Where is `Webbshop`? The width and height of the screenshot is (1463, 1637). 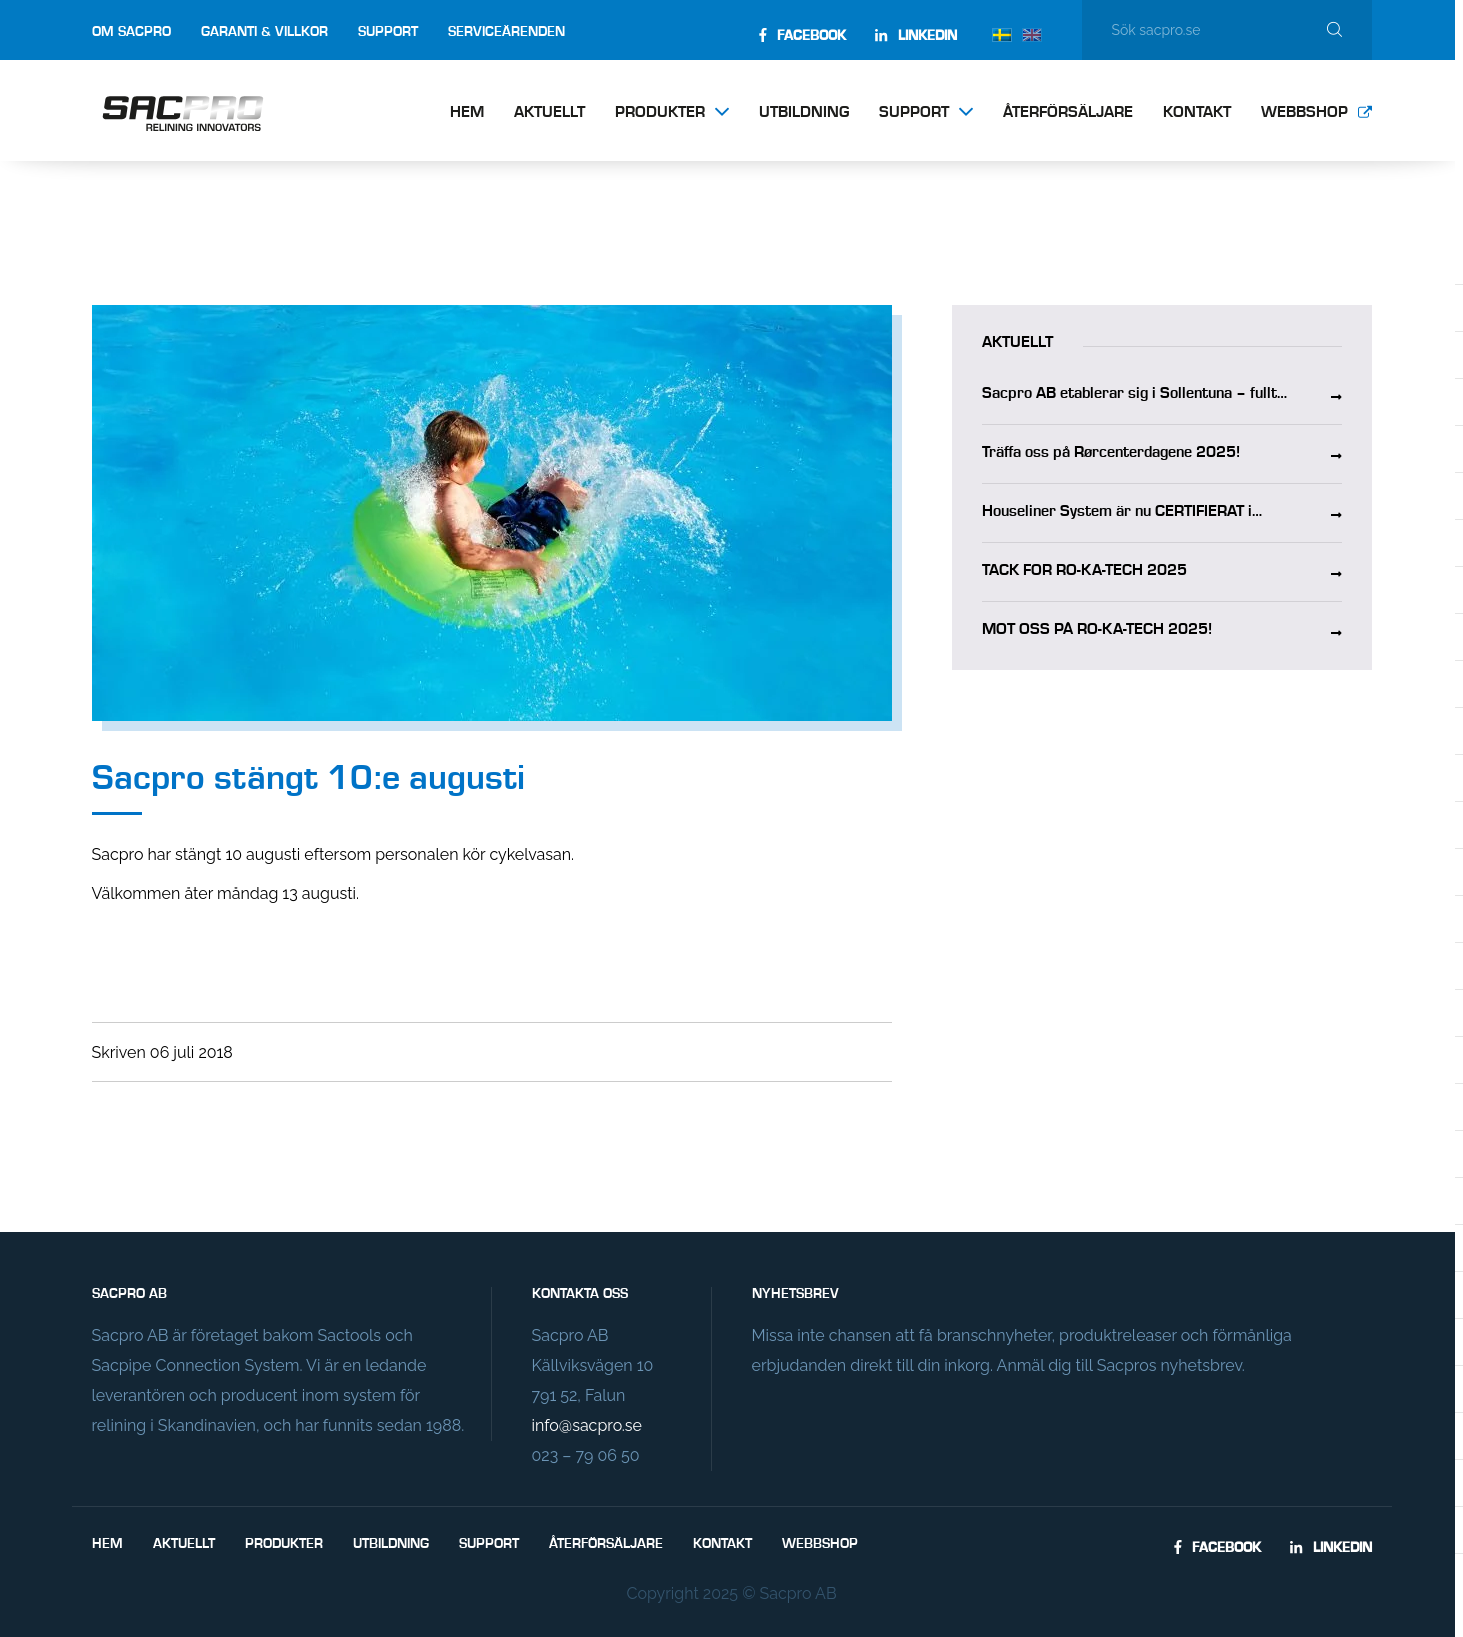 Webbshop is located at coordinates (1304, 113).